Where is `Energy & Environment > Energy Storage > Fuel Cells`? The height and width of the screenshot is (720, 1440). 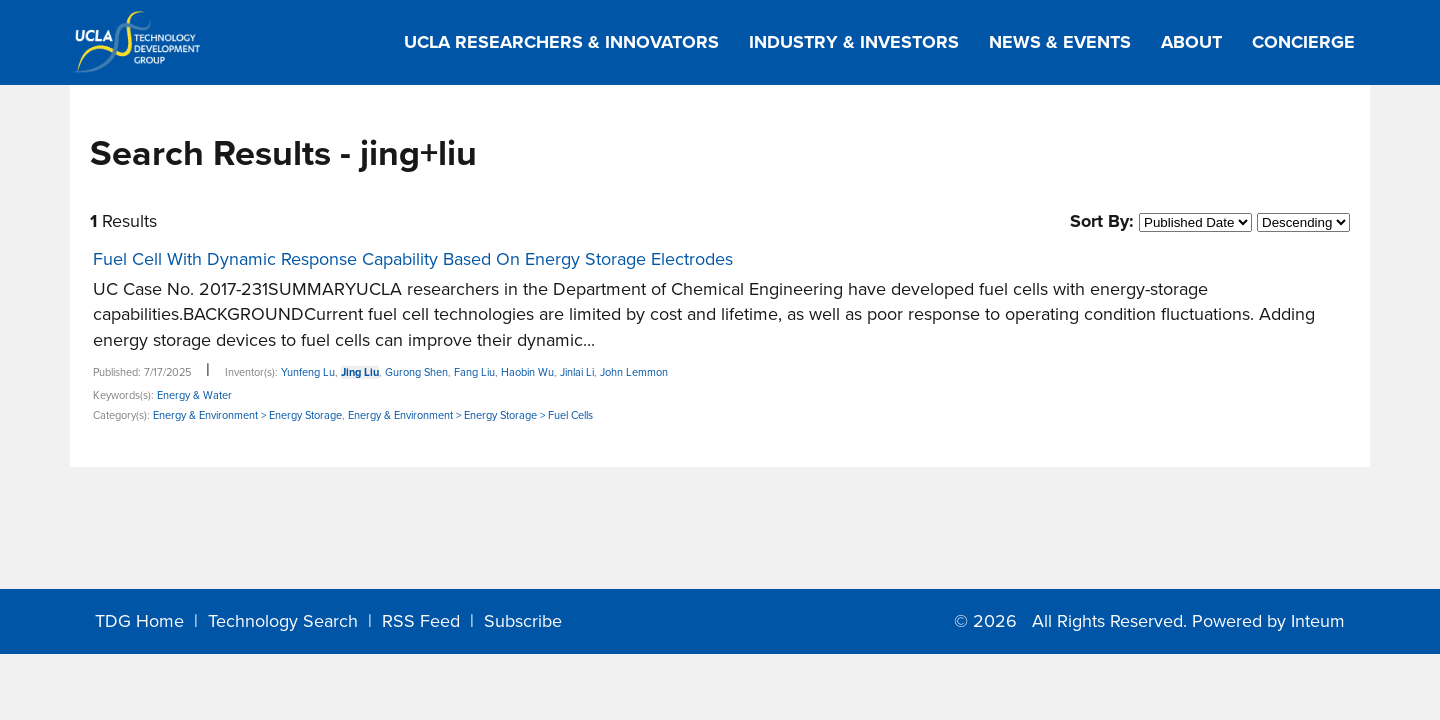 Energy & Environment > Energy Storage > Fuel Cells is located at coordinates (470, 415).